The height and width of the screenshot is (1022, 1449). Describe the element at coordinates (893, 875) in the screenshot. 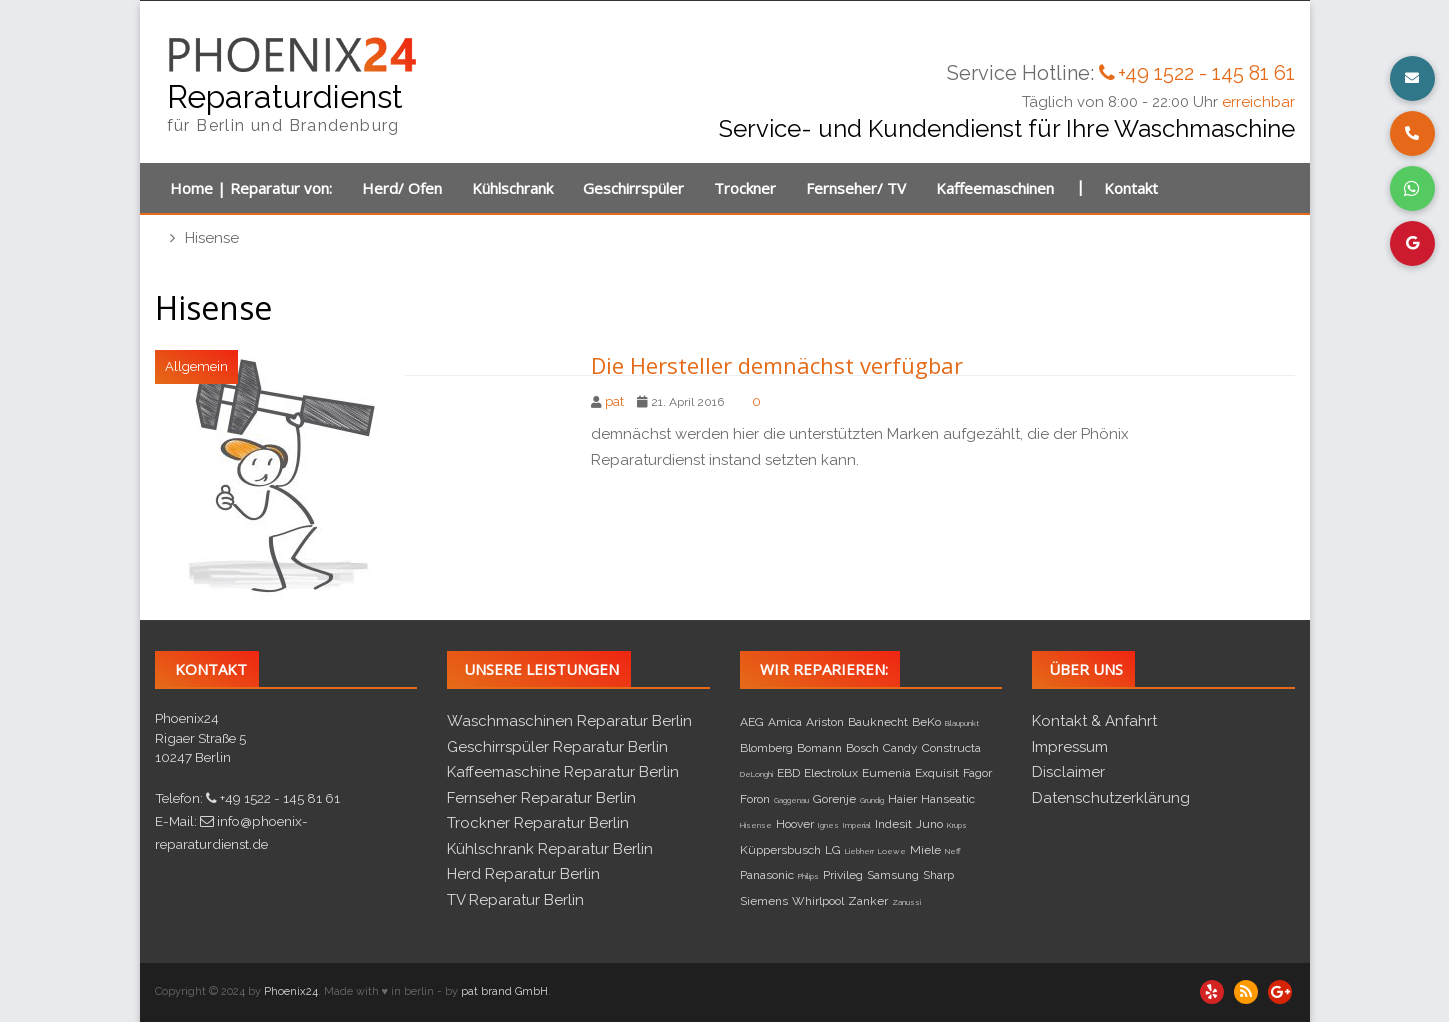

I see `Samsung [Samsung (2 Einträge)]` at that location.